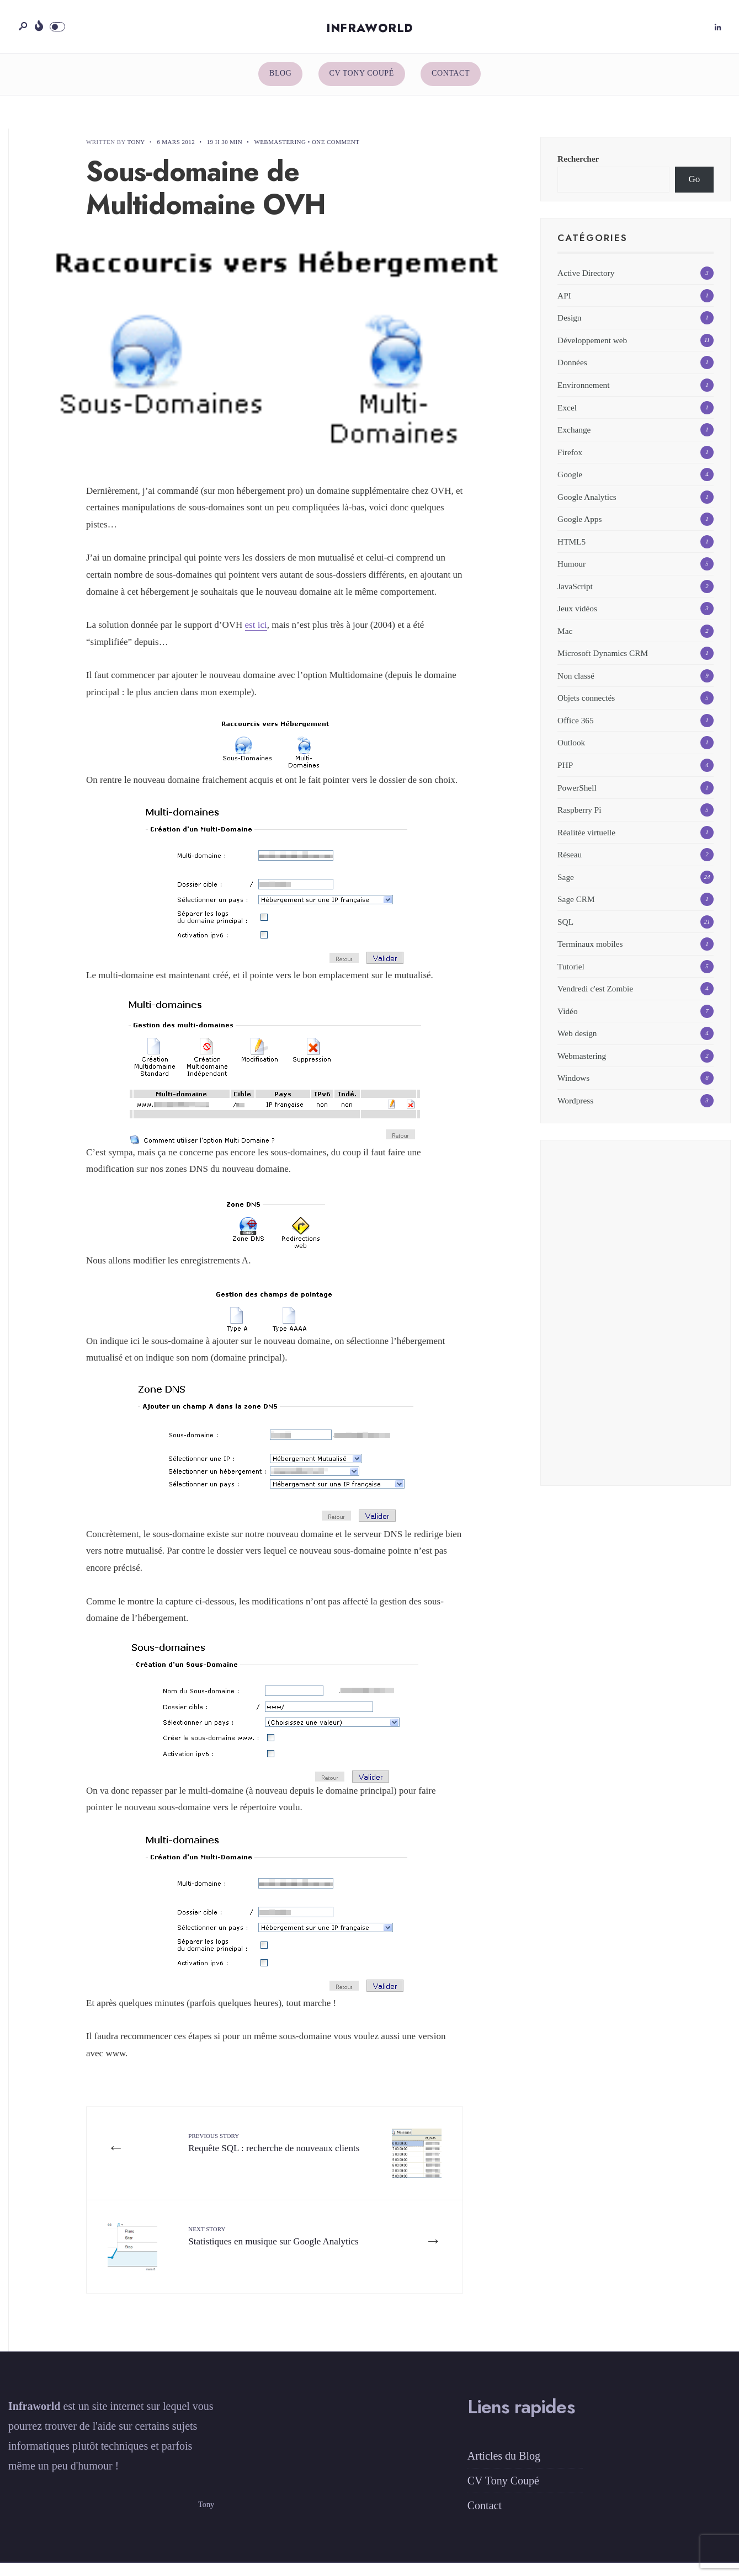 This screenshot has width=739, height=2576. I want to click on Environnement, so click(583, 395).